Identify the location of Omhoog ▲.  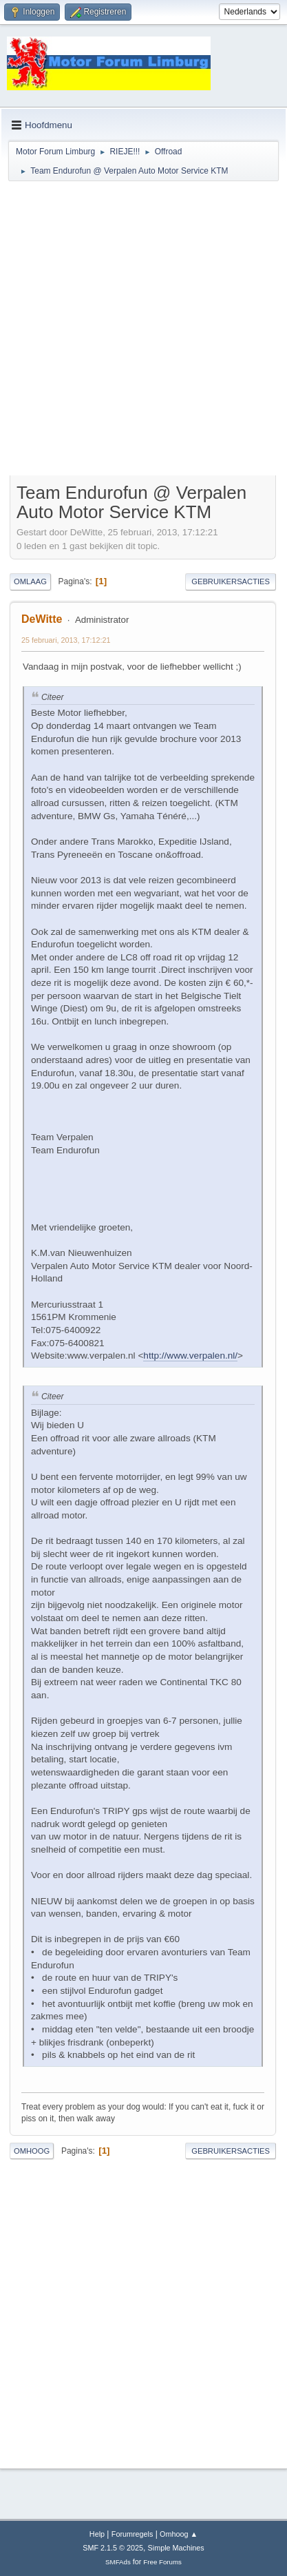
(179, 2534).